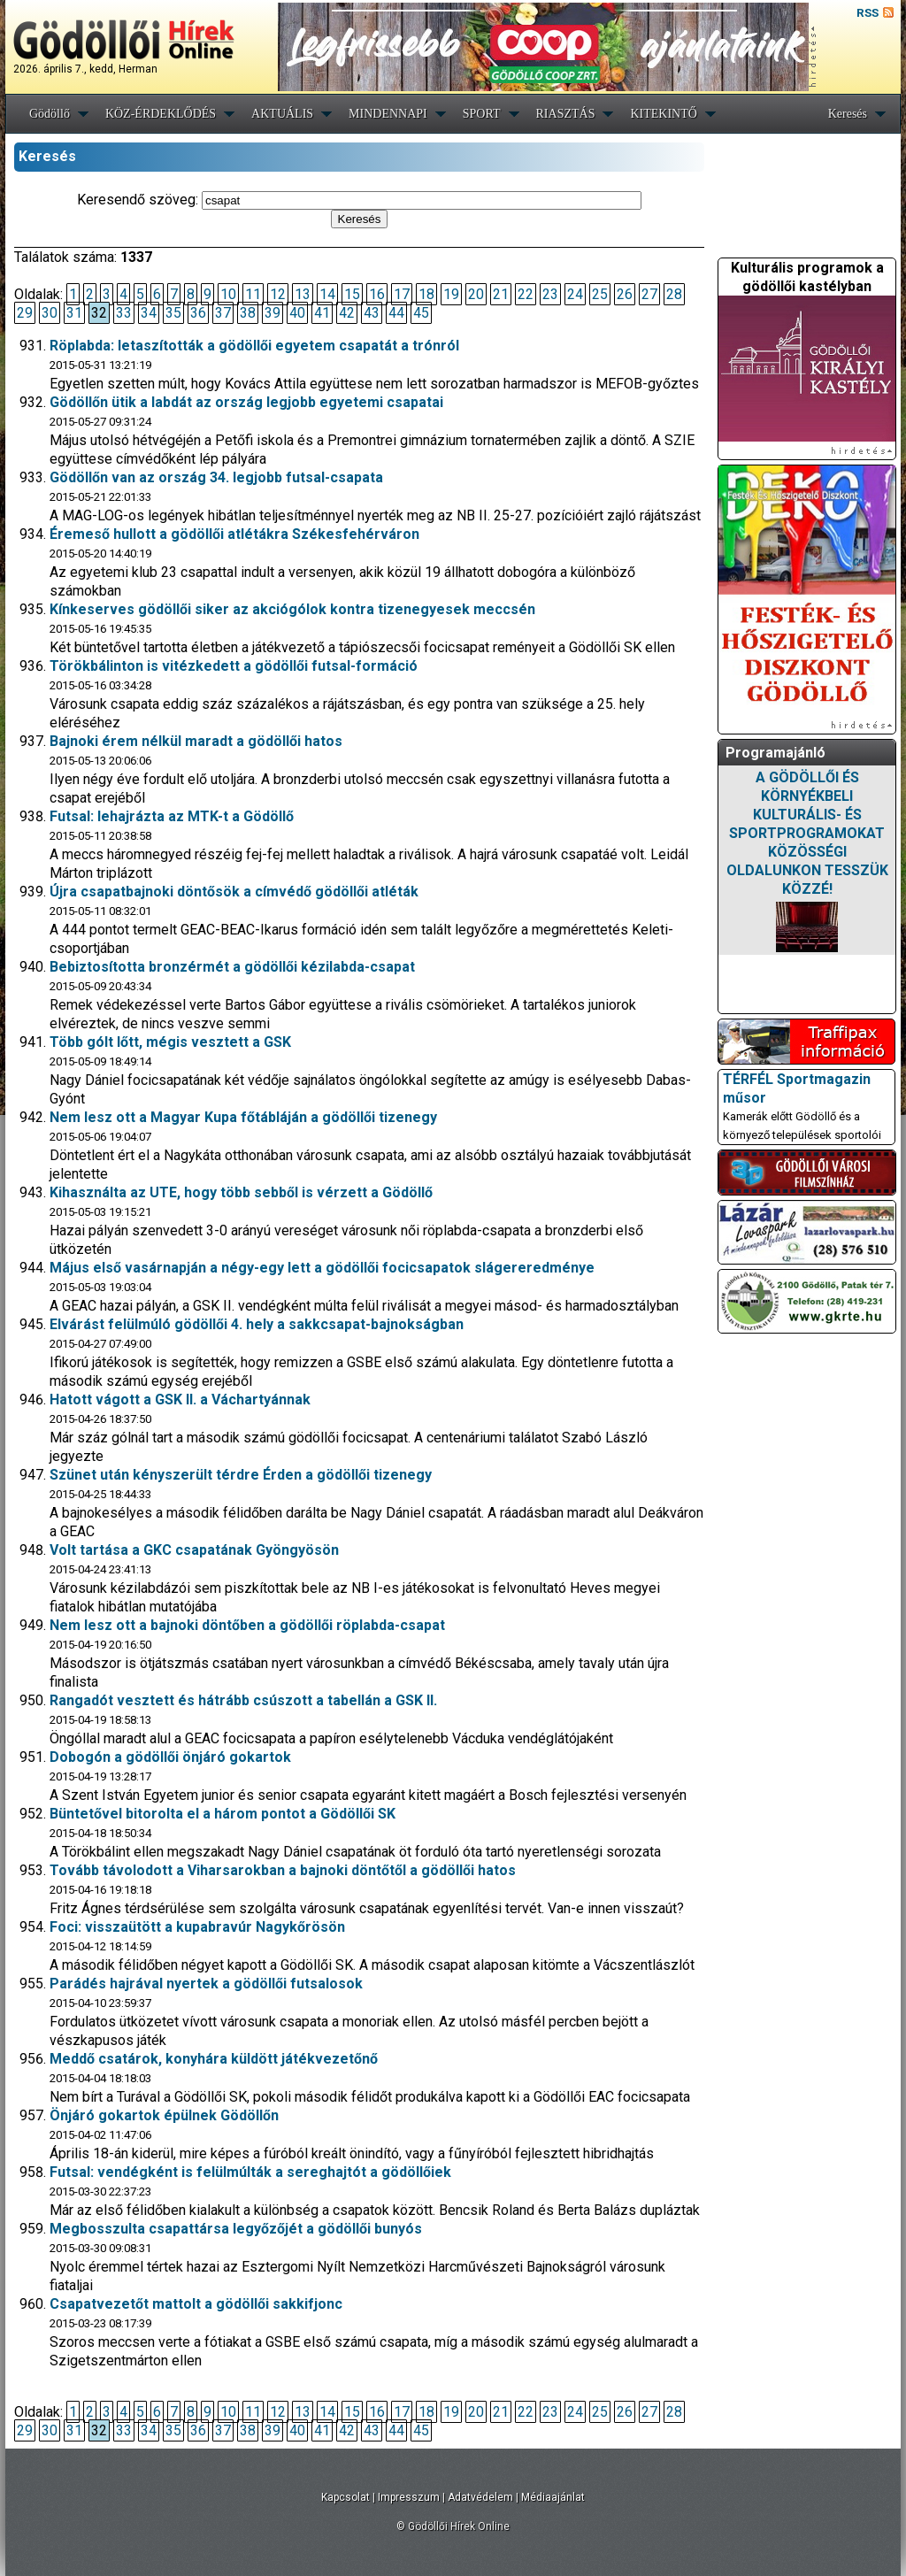 The width and height of the screenshot is (906, 2576). I want to click on 41, so click(322, 312).